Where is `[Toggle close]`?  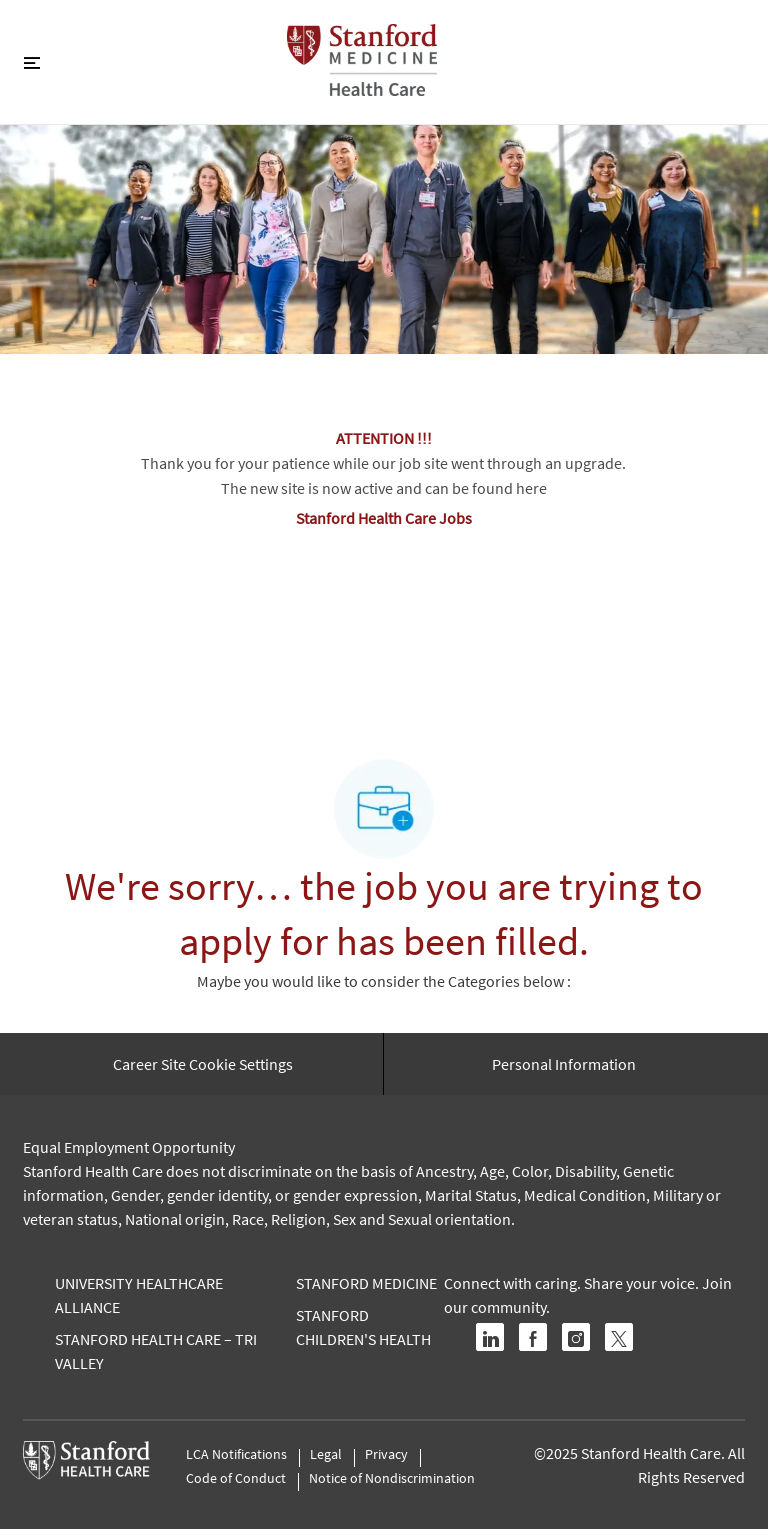
[Toggle close] is located at coordinates (32, 62).